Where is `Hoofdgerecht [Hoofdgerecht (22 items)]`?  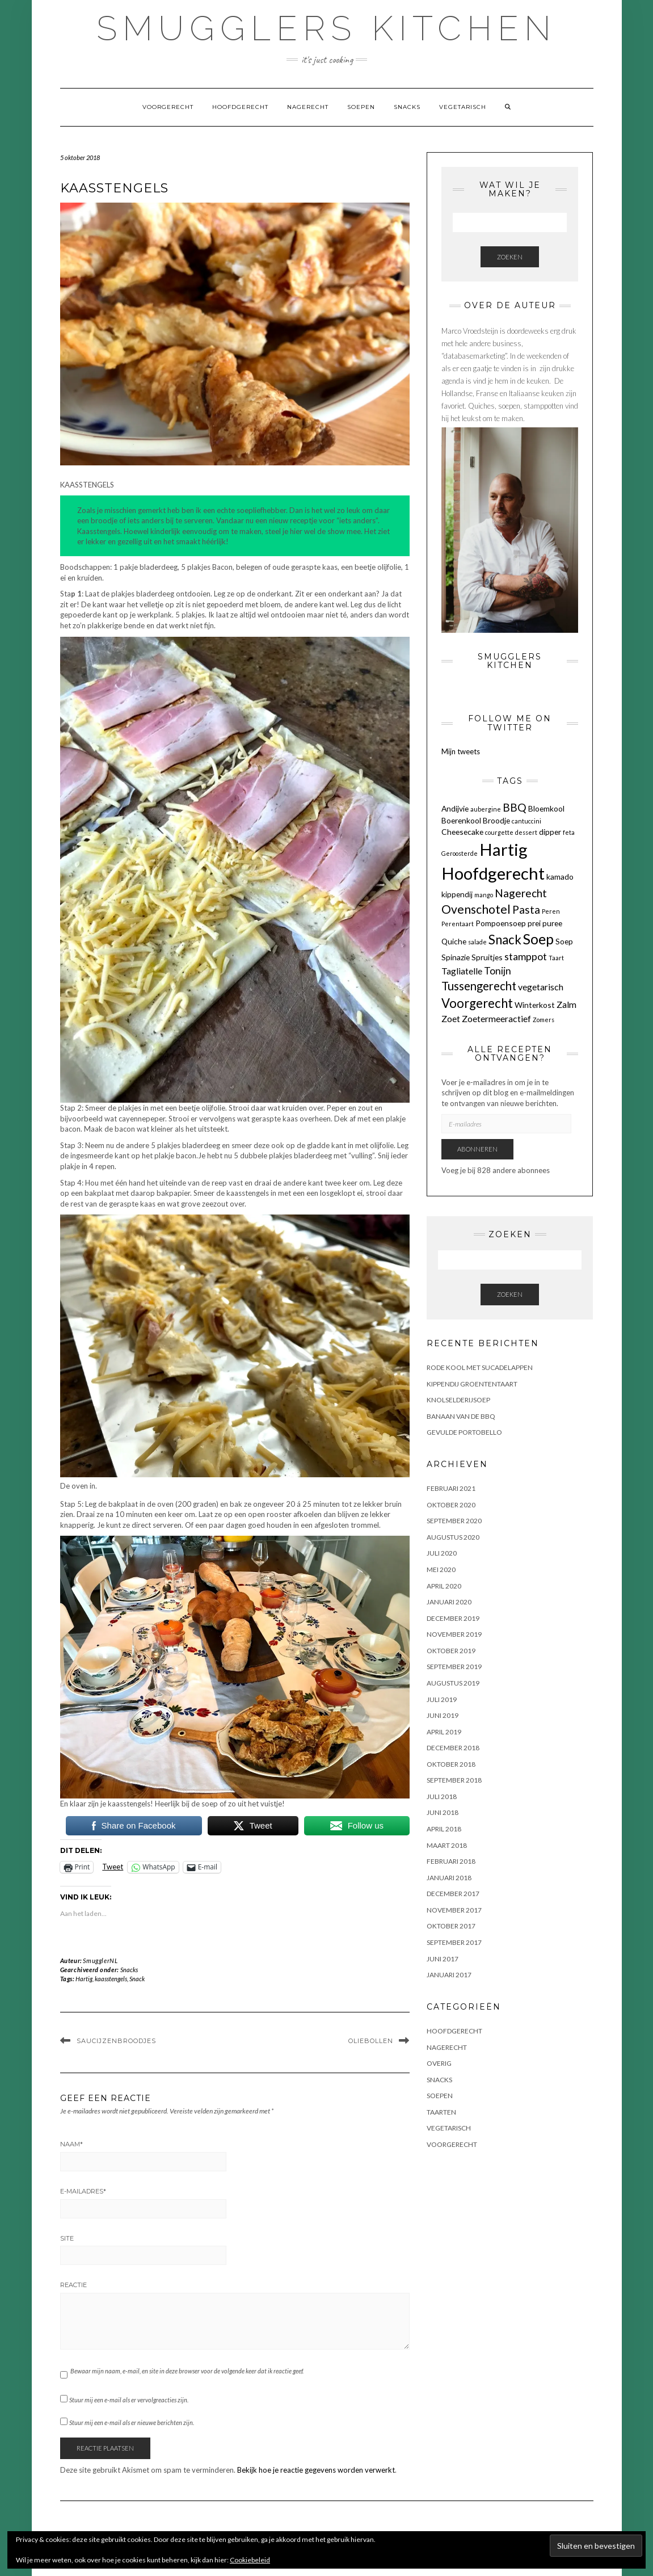 Hoofdgerecht [Hoofdgerecht (22 items)] is located at coordinates (493, 873).